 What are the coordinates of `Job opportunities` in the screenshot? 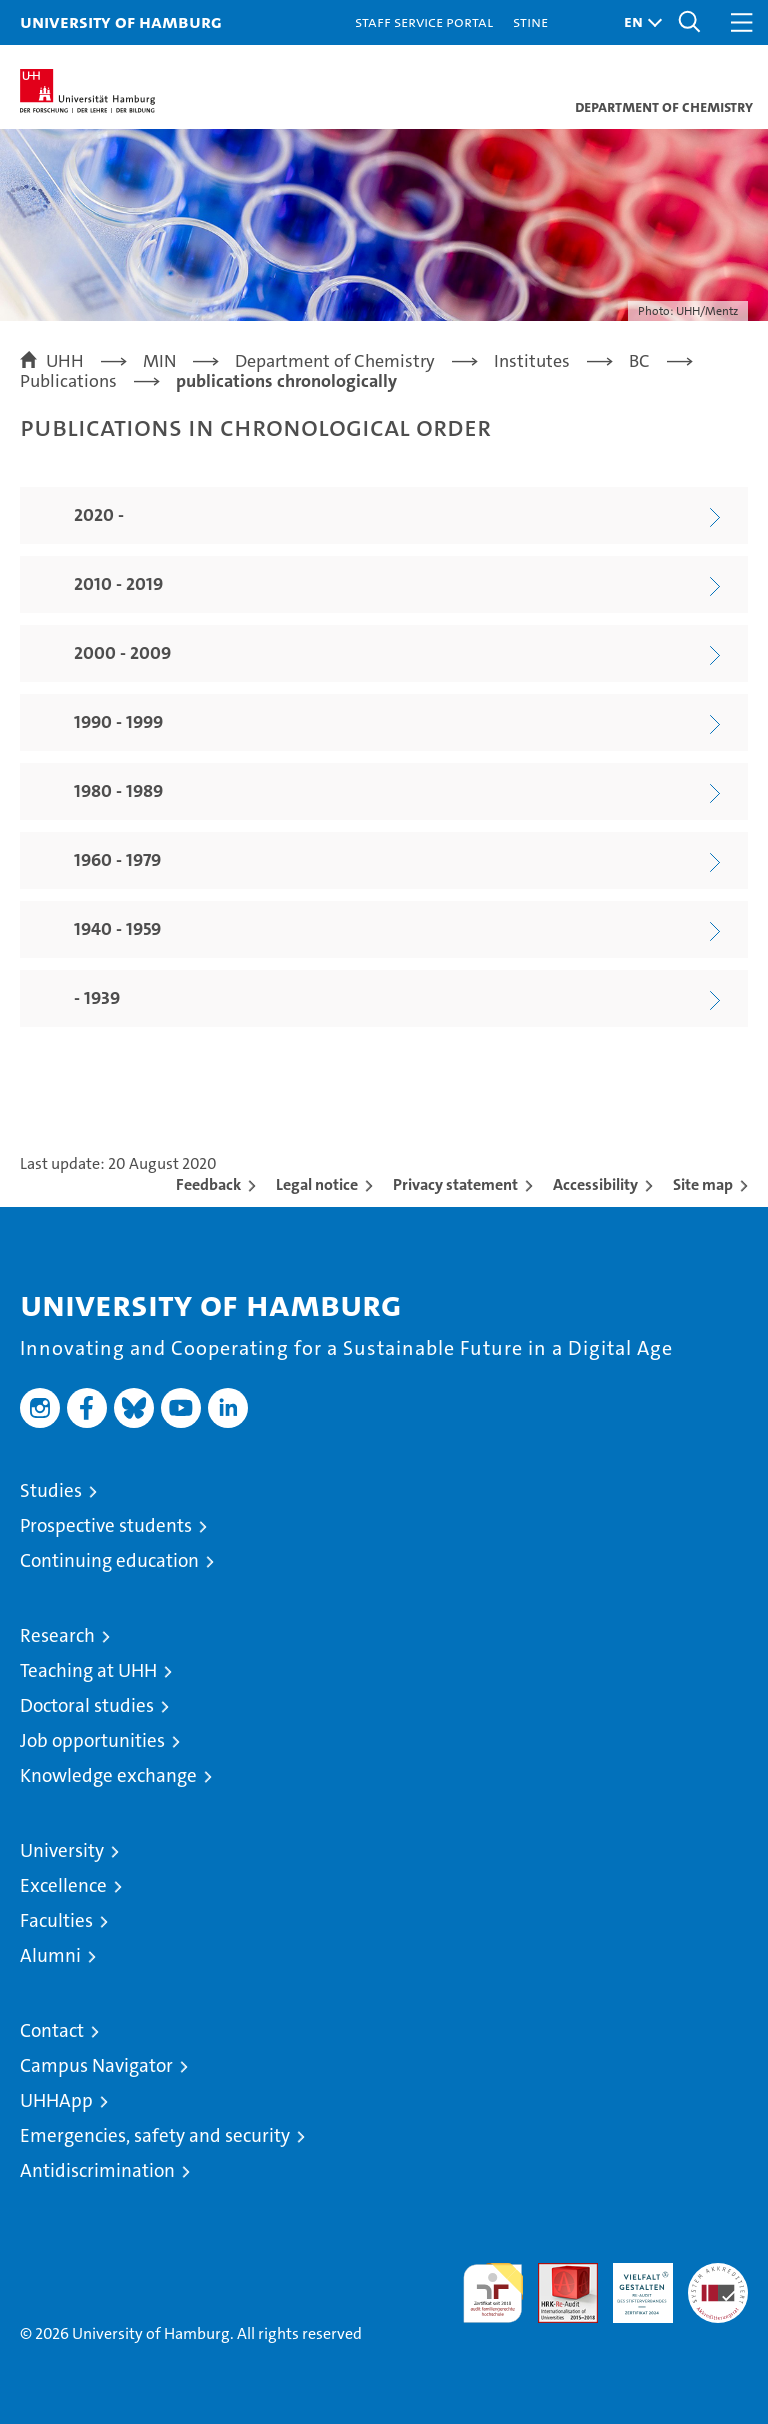 It's located at (92, 1740).